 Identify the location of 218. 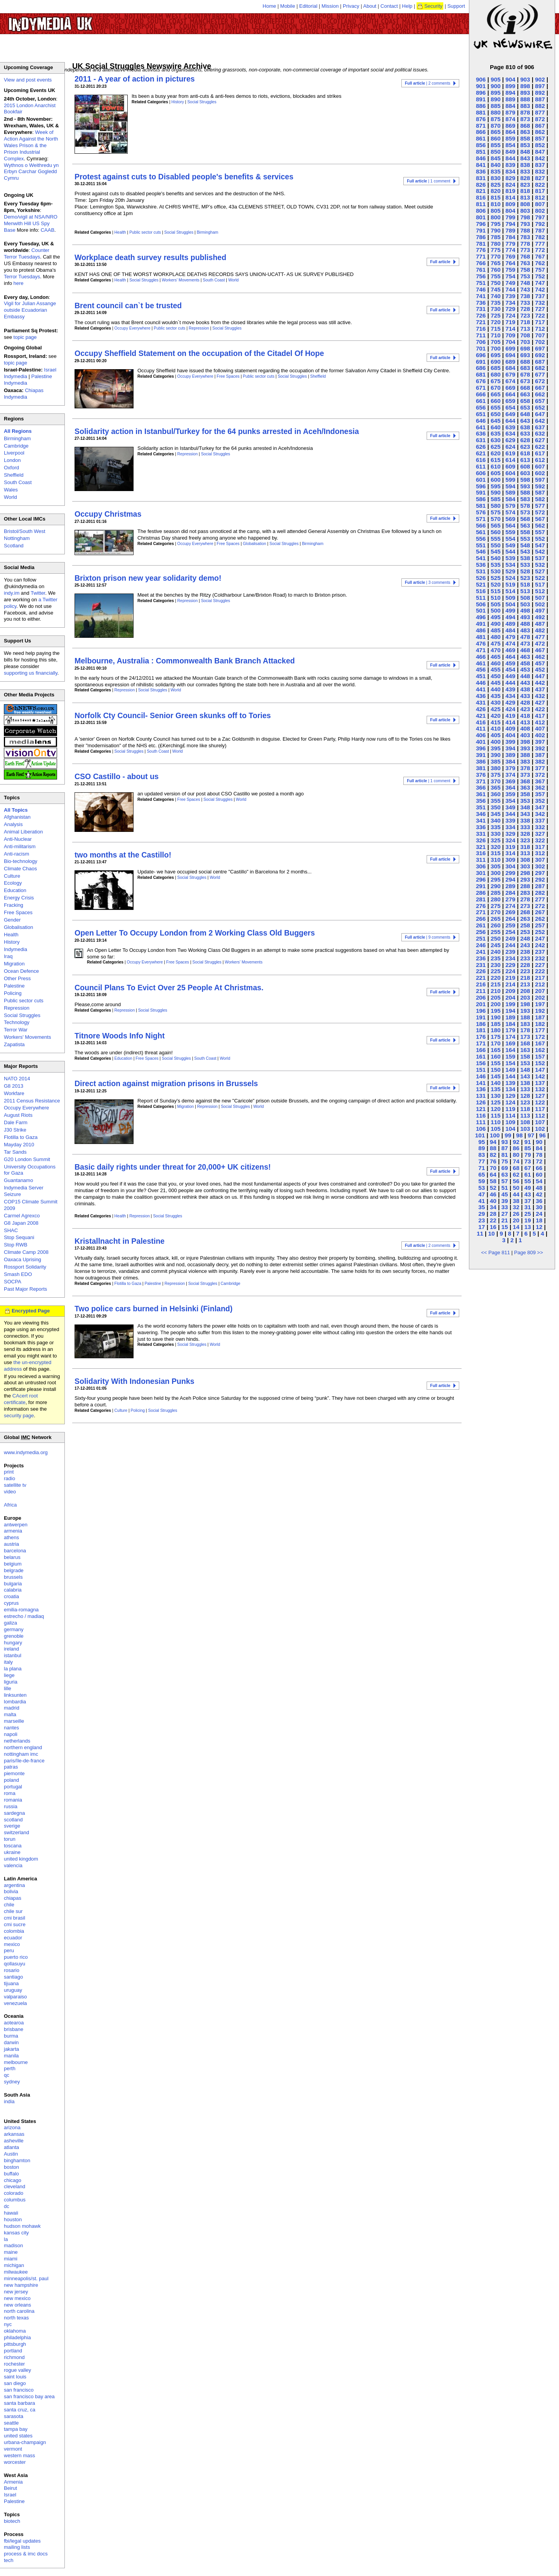
(525, 977).